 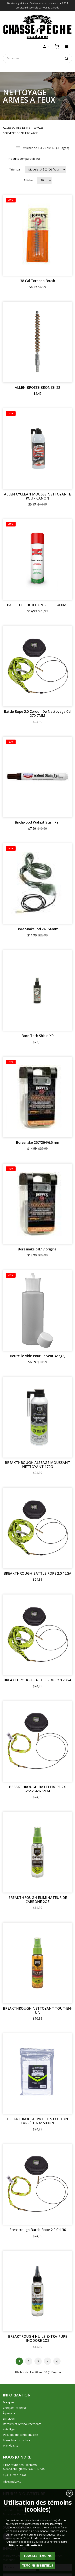 What do you see at coordinates (23, 127) in the screenshot?
I see `ACCESSOIRES DE NETTOYAGE` at bounding box center [23, 127].